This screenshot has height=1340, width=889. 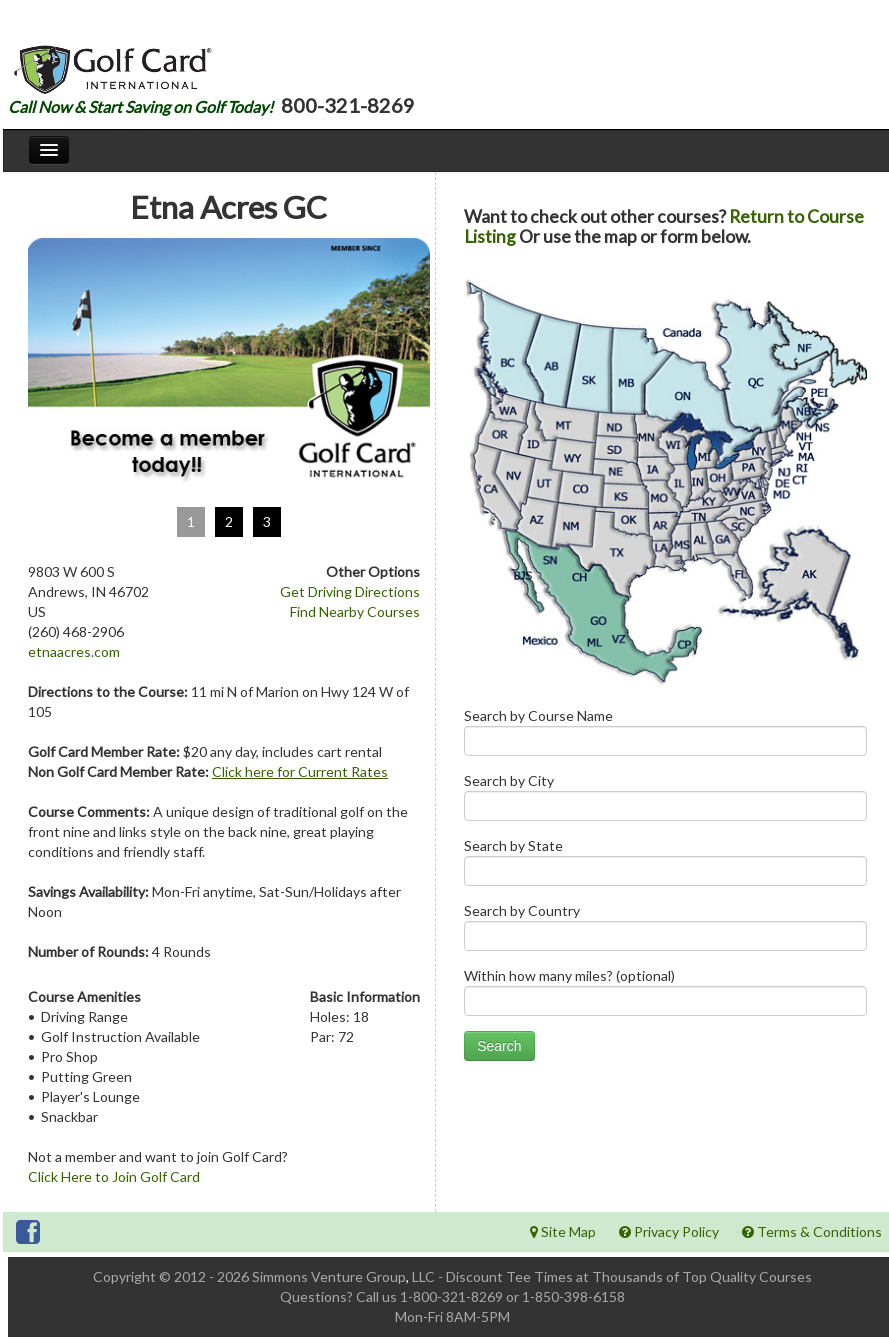 I want to click on Search by State, so click(x=665, y=866).